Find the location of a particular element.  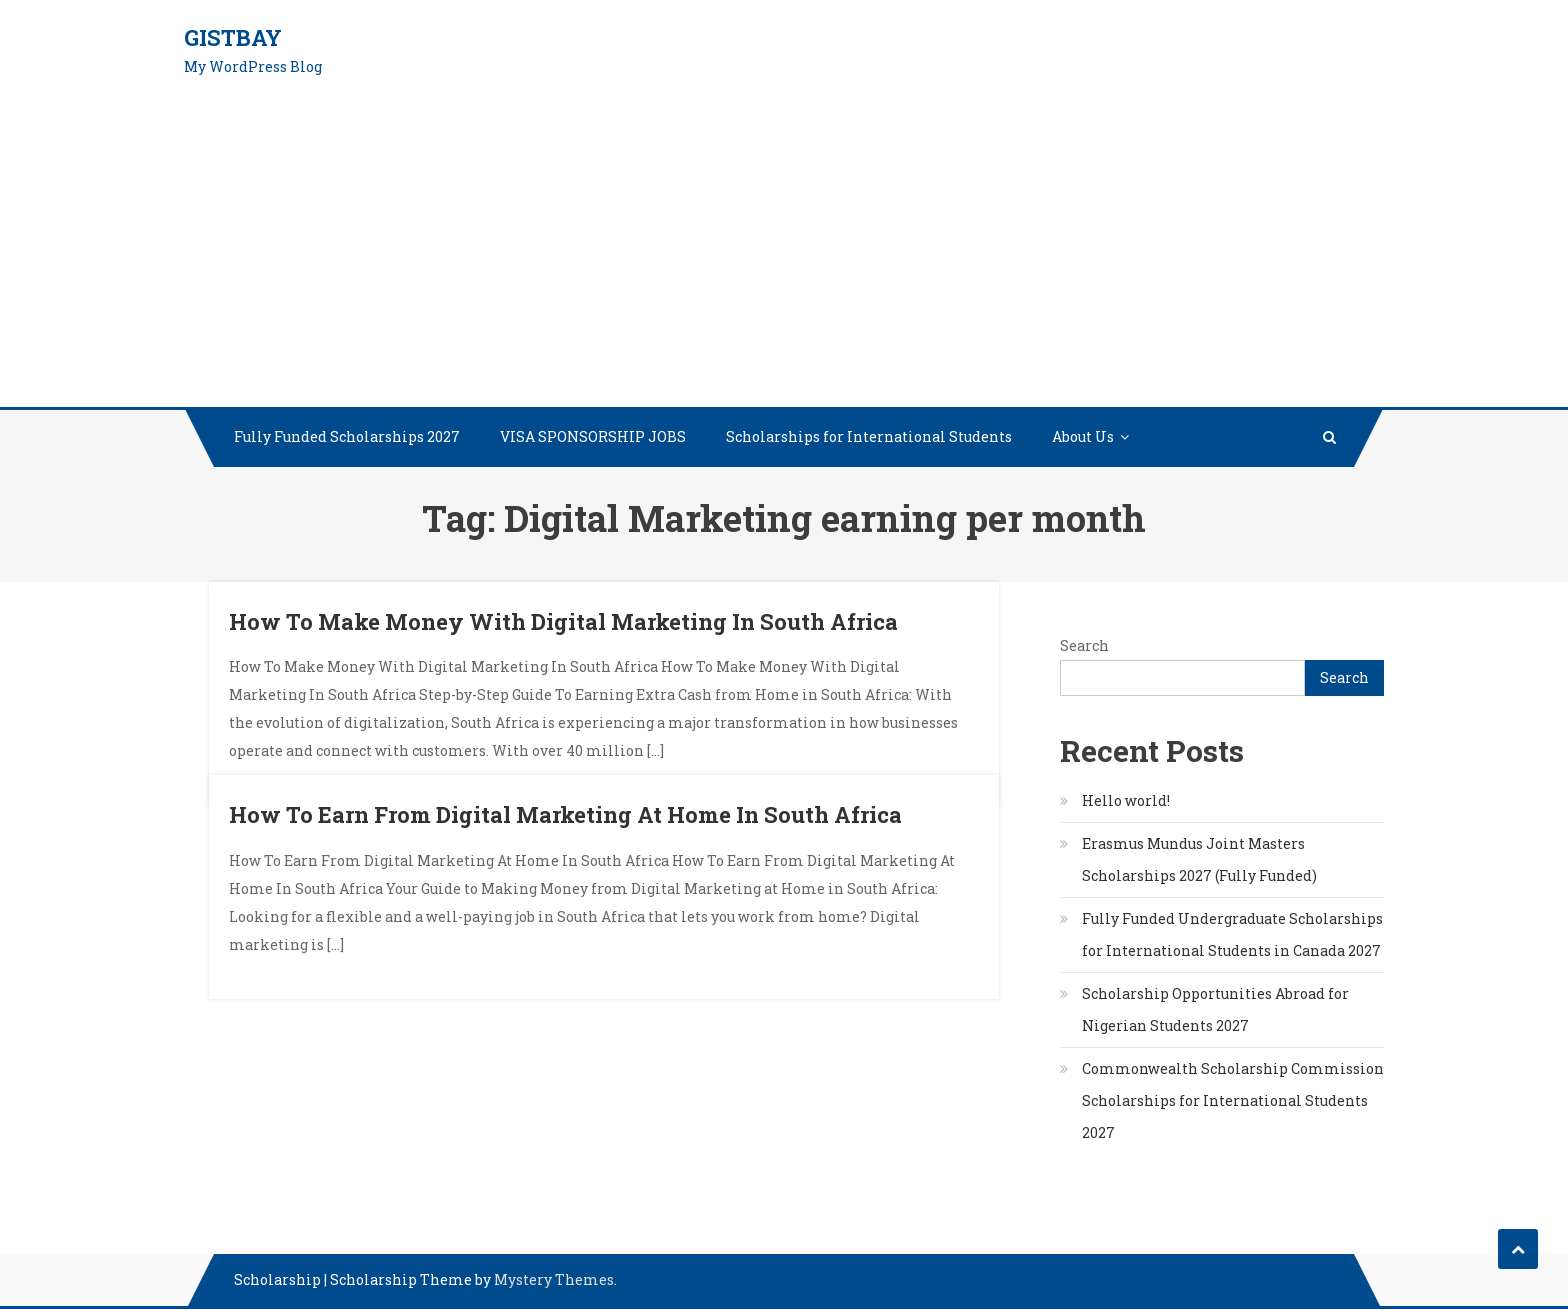

Hello world! is located at coordinates (1126, 800).